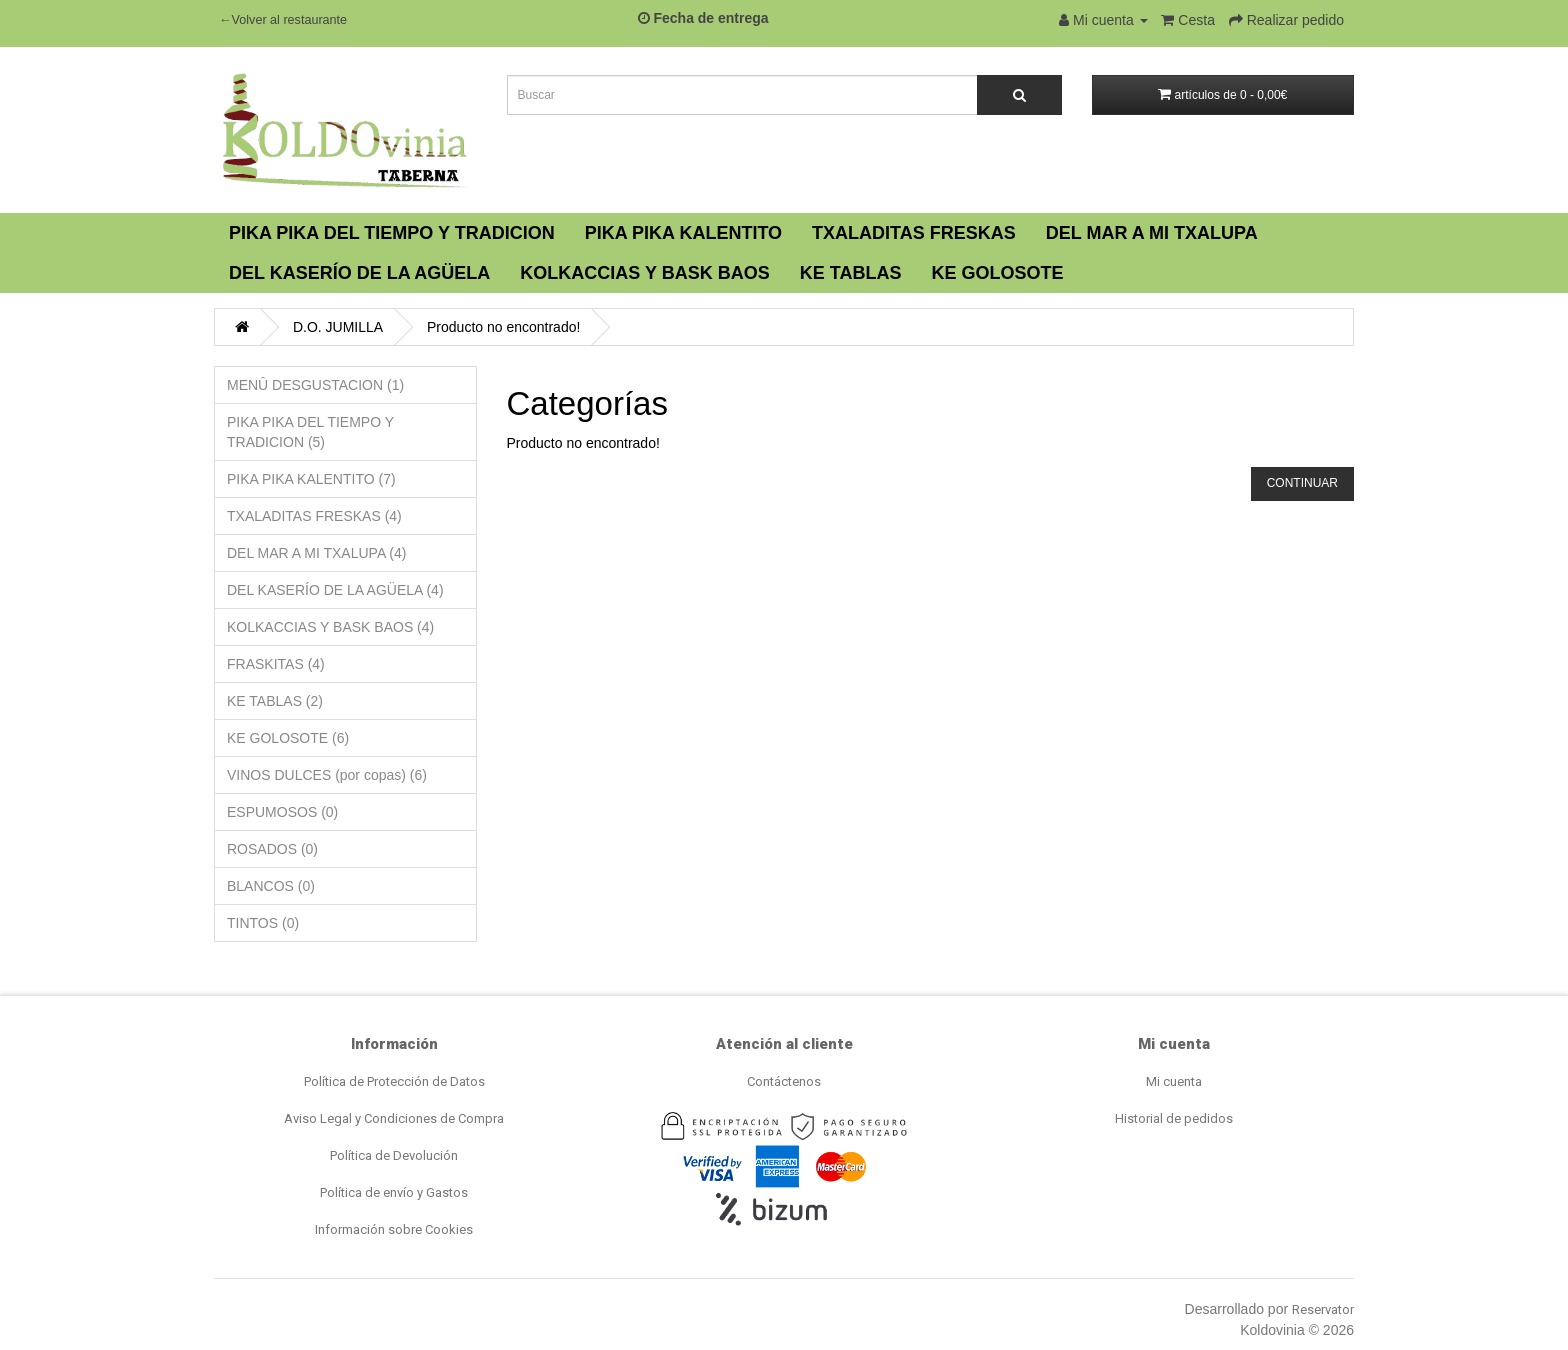 The image size is (1568, 1350). Describe the element at coordinates (283, 20) in the screenshot. I see `←Volver al restaurante` at that location.